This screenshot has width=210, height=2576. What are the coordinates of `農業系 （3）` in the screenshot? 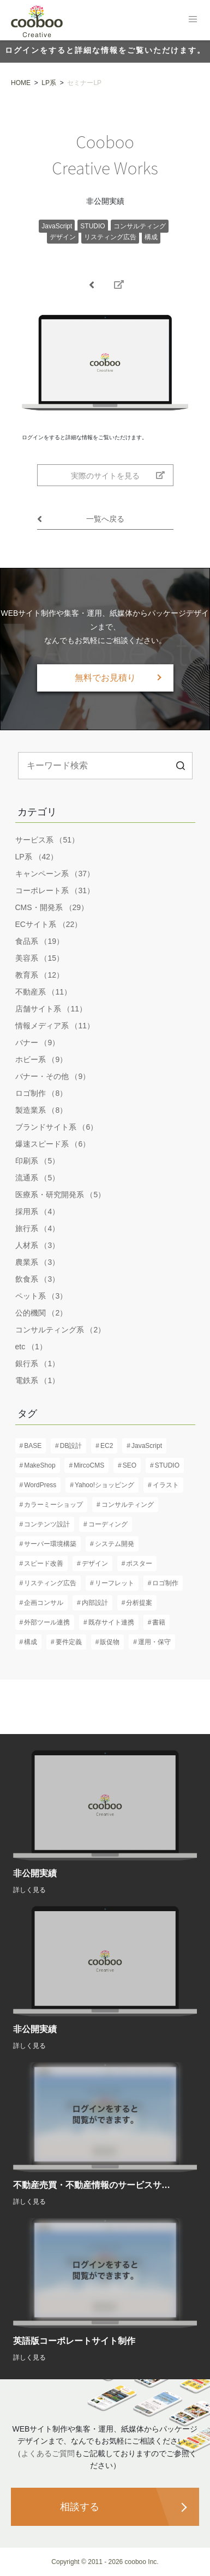 It's located at (37, 1262).